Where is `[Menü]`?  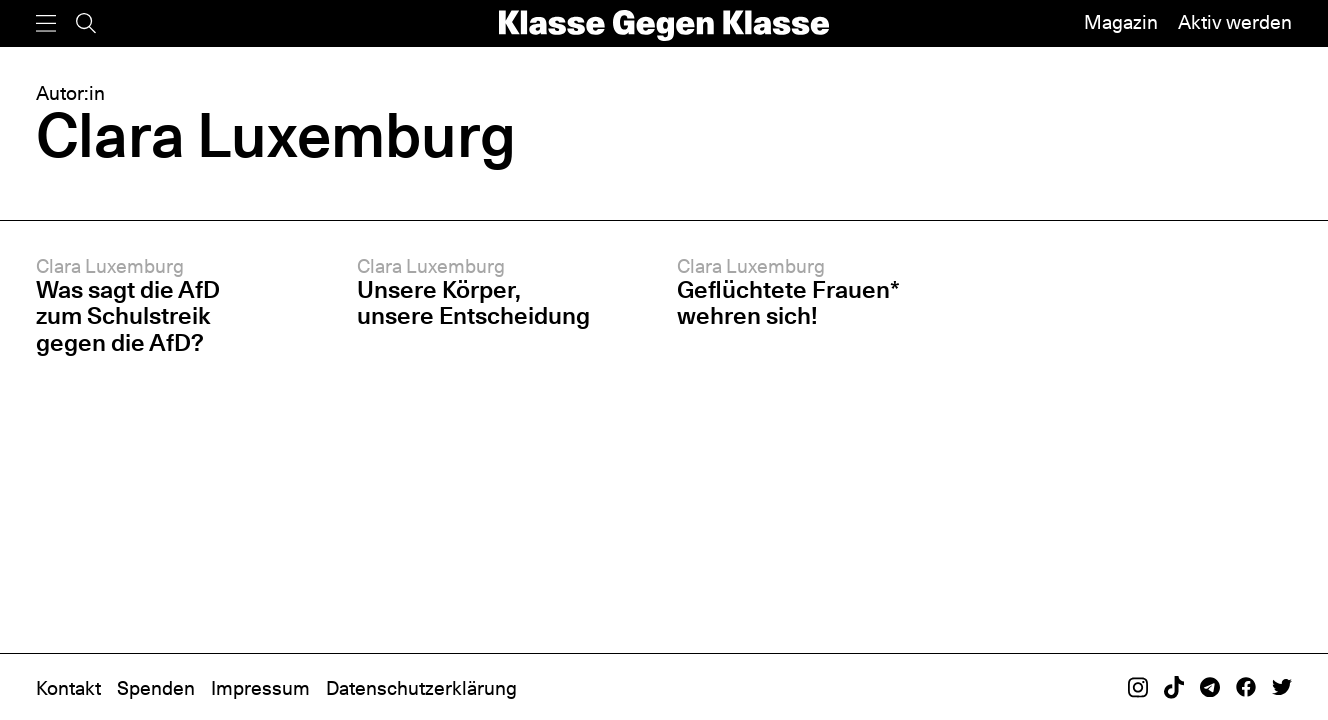
[Menü] is located at coordinates (46, 23).